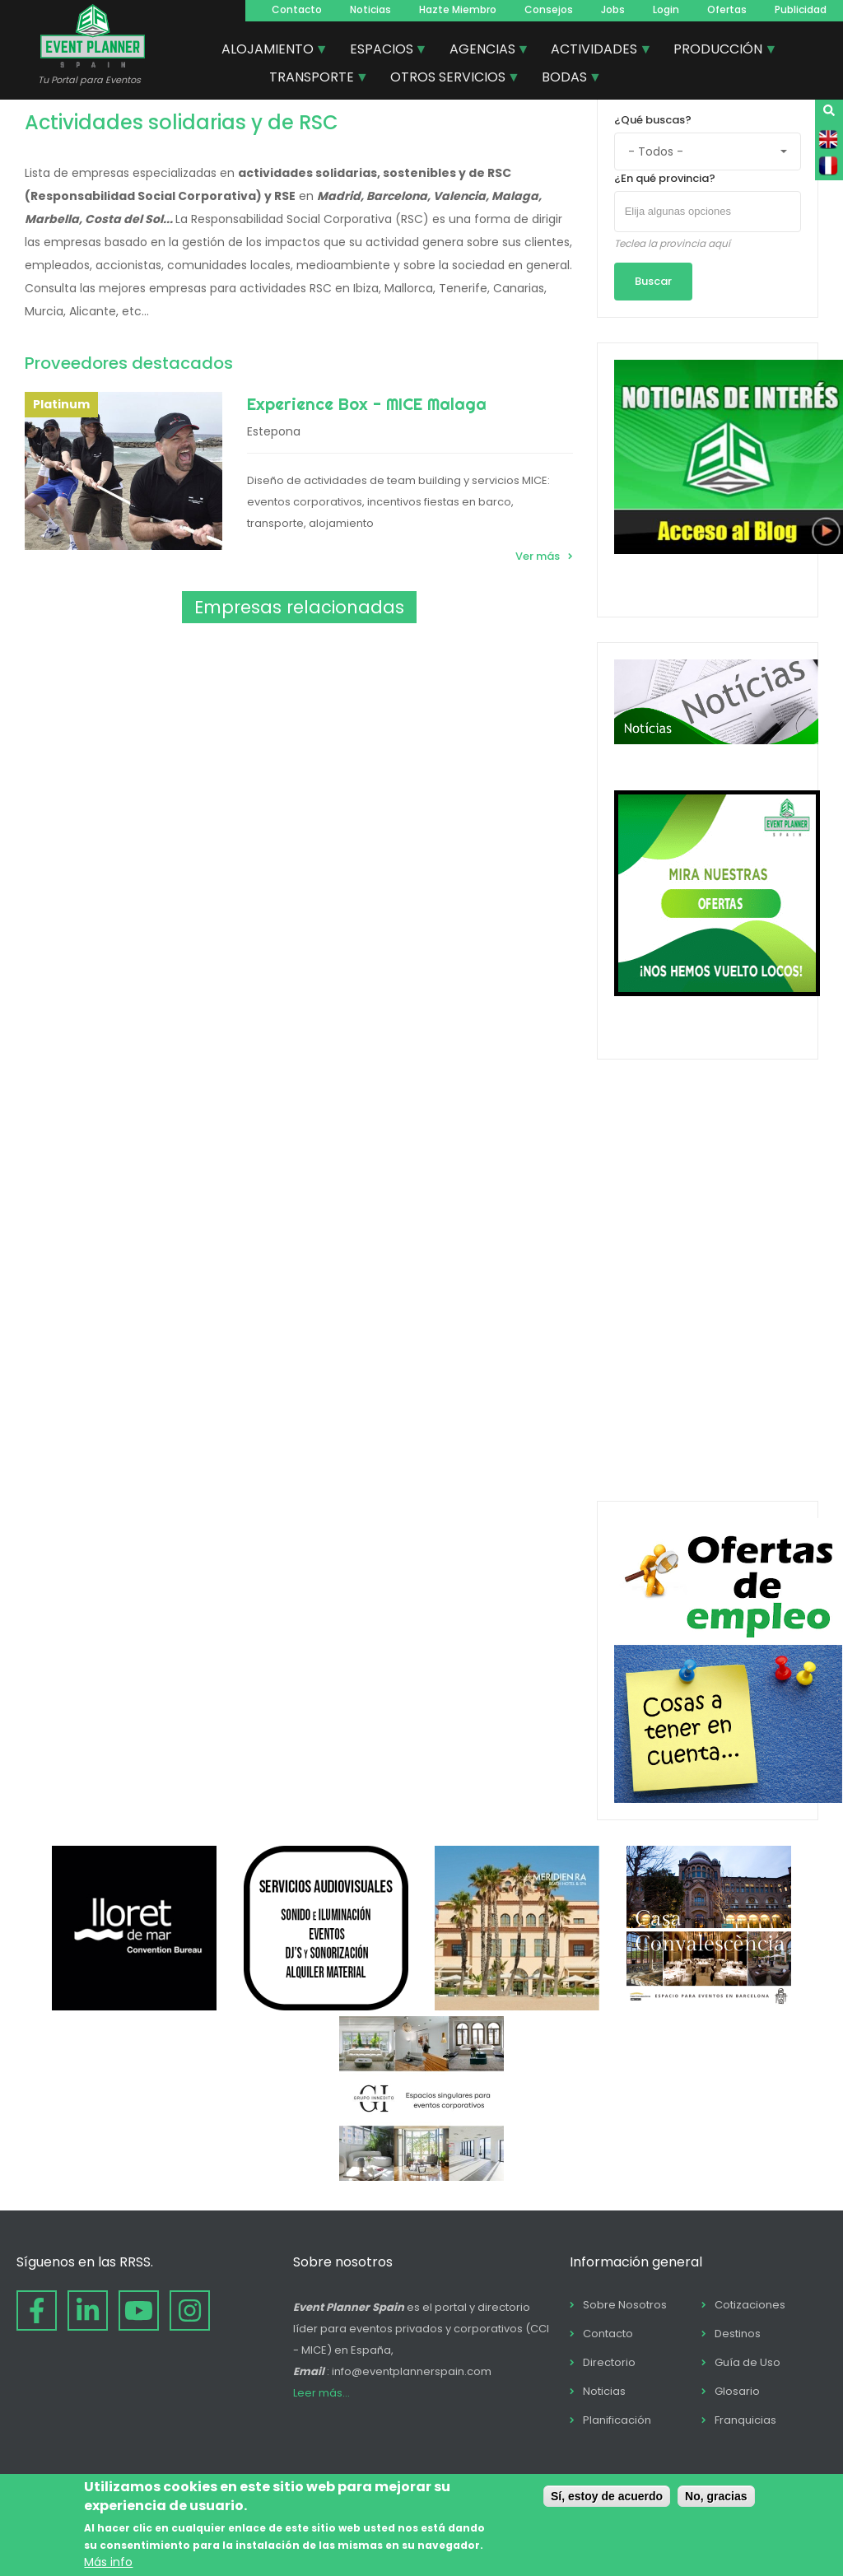 This screenshot has width=843, height=2576. What do you see at coordinates (747, 2362) in the screenshot?
I see `Guía de Uso` at bounding box center [747, 2362].